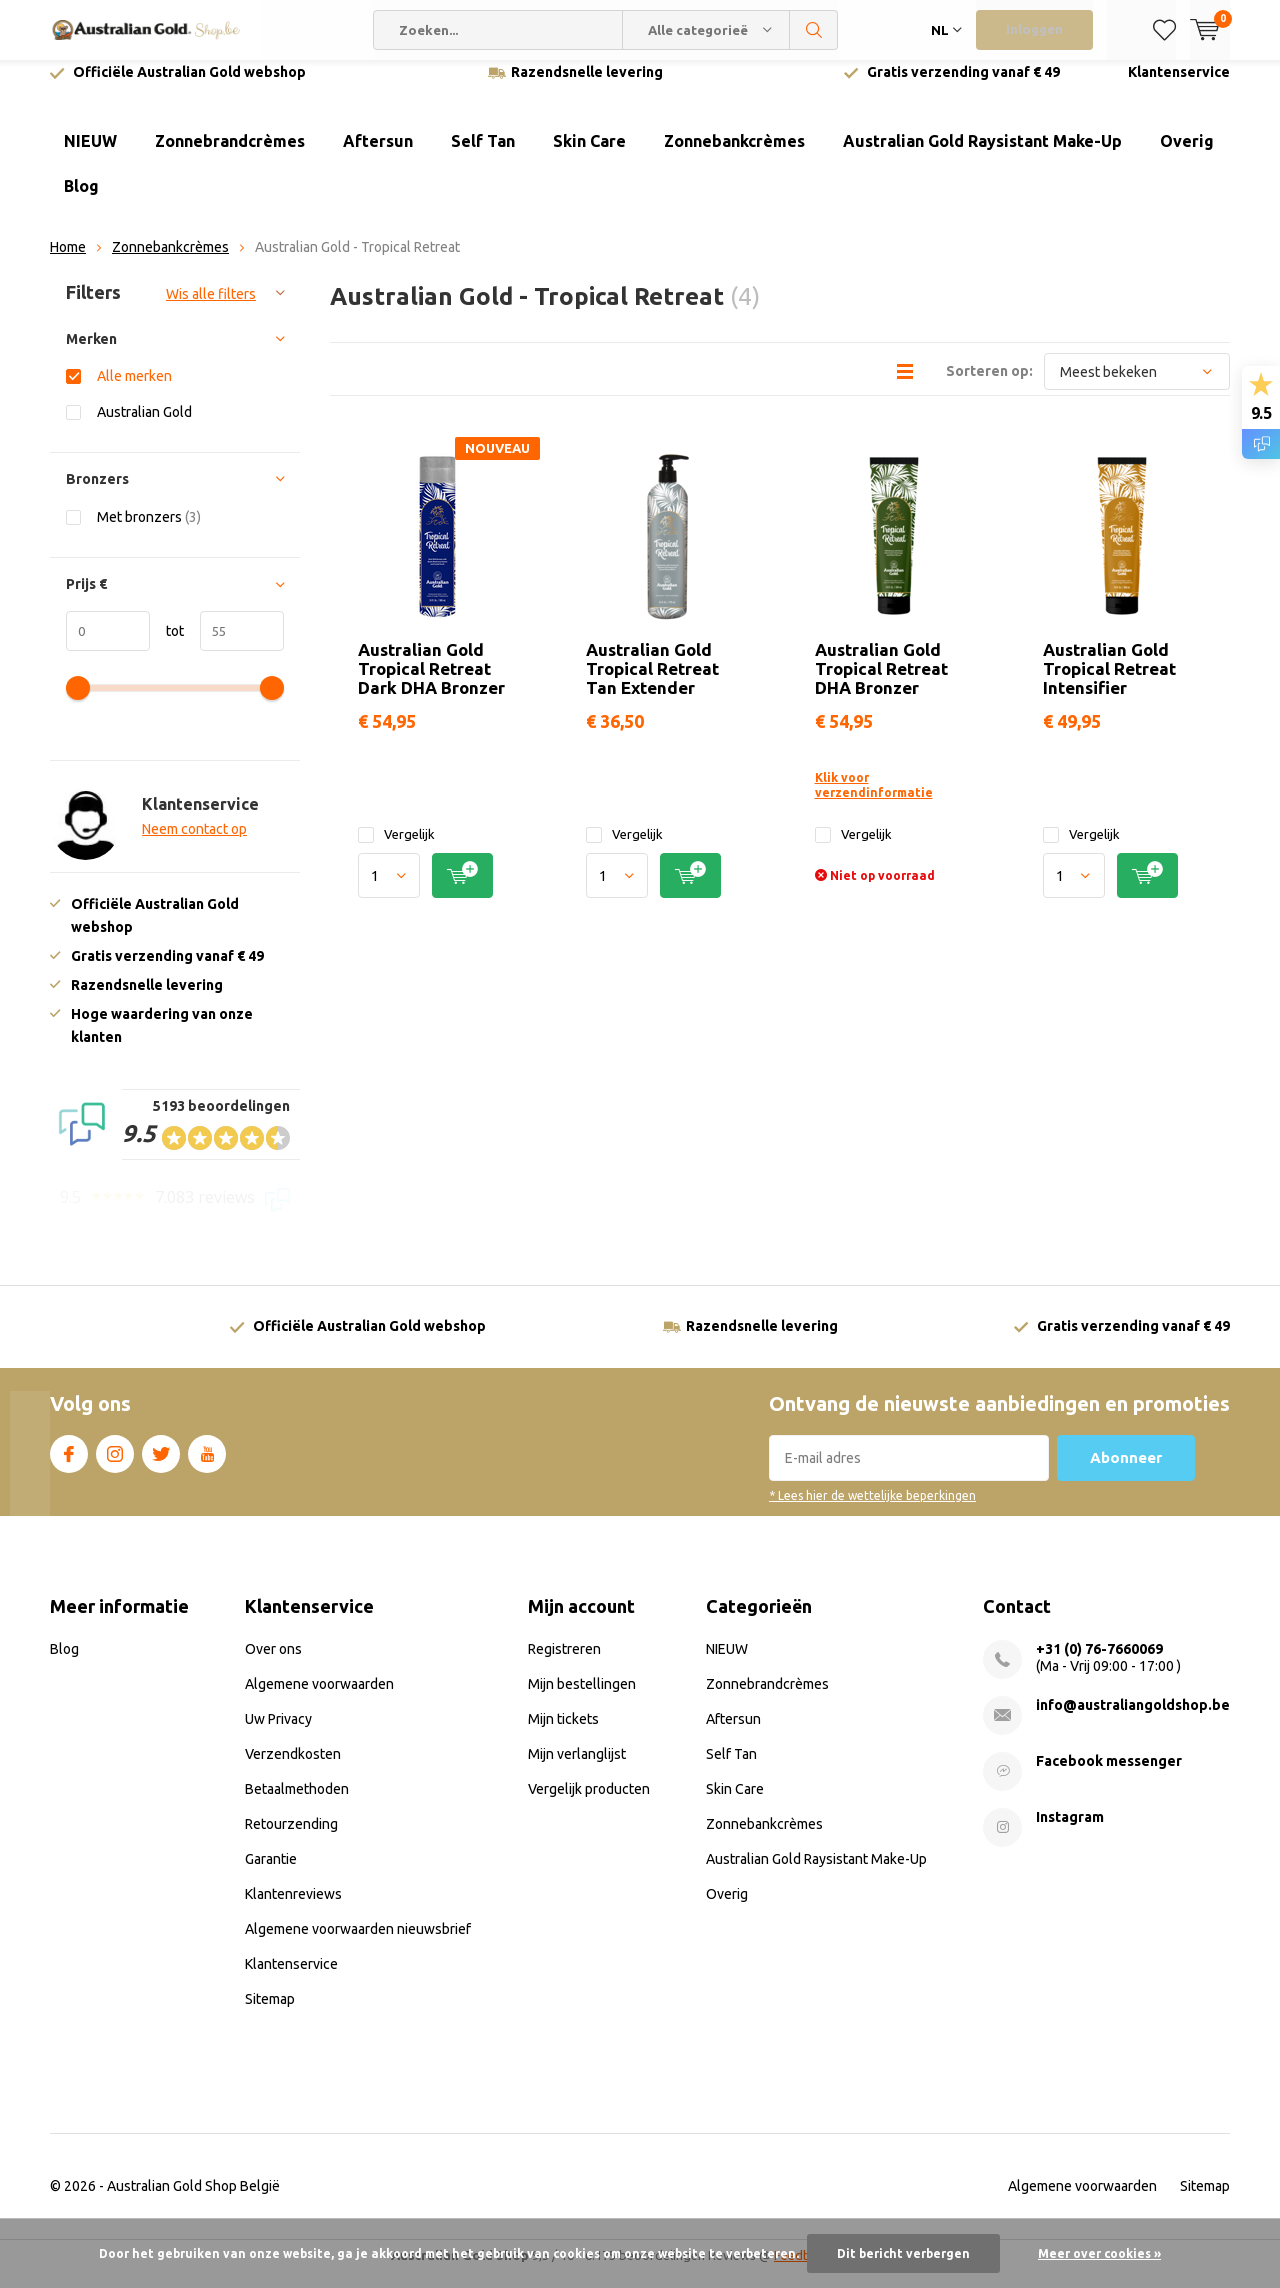 Image resolution: width=1280 pixels, height=2288 pixels. What do you see at coordinates (1099, 2253) in the screenshot?
I see `Meer over cookies »` at bounding box center [1099, 2253].